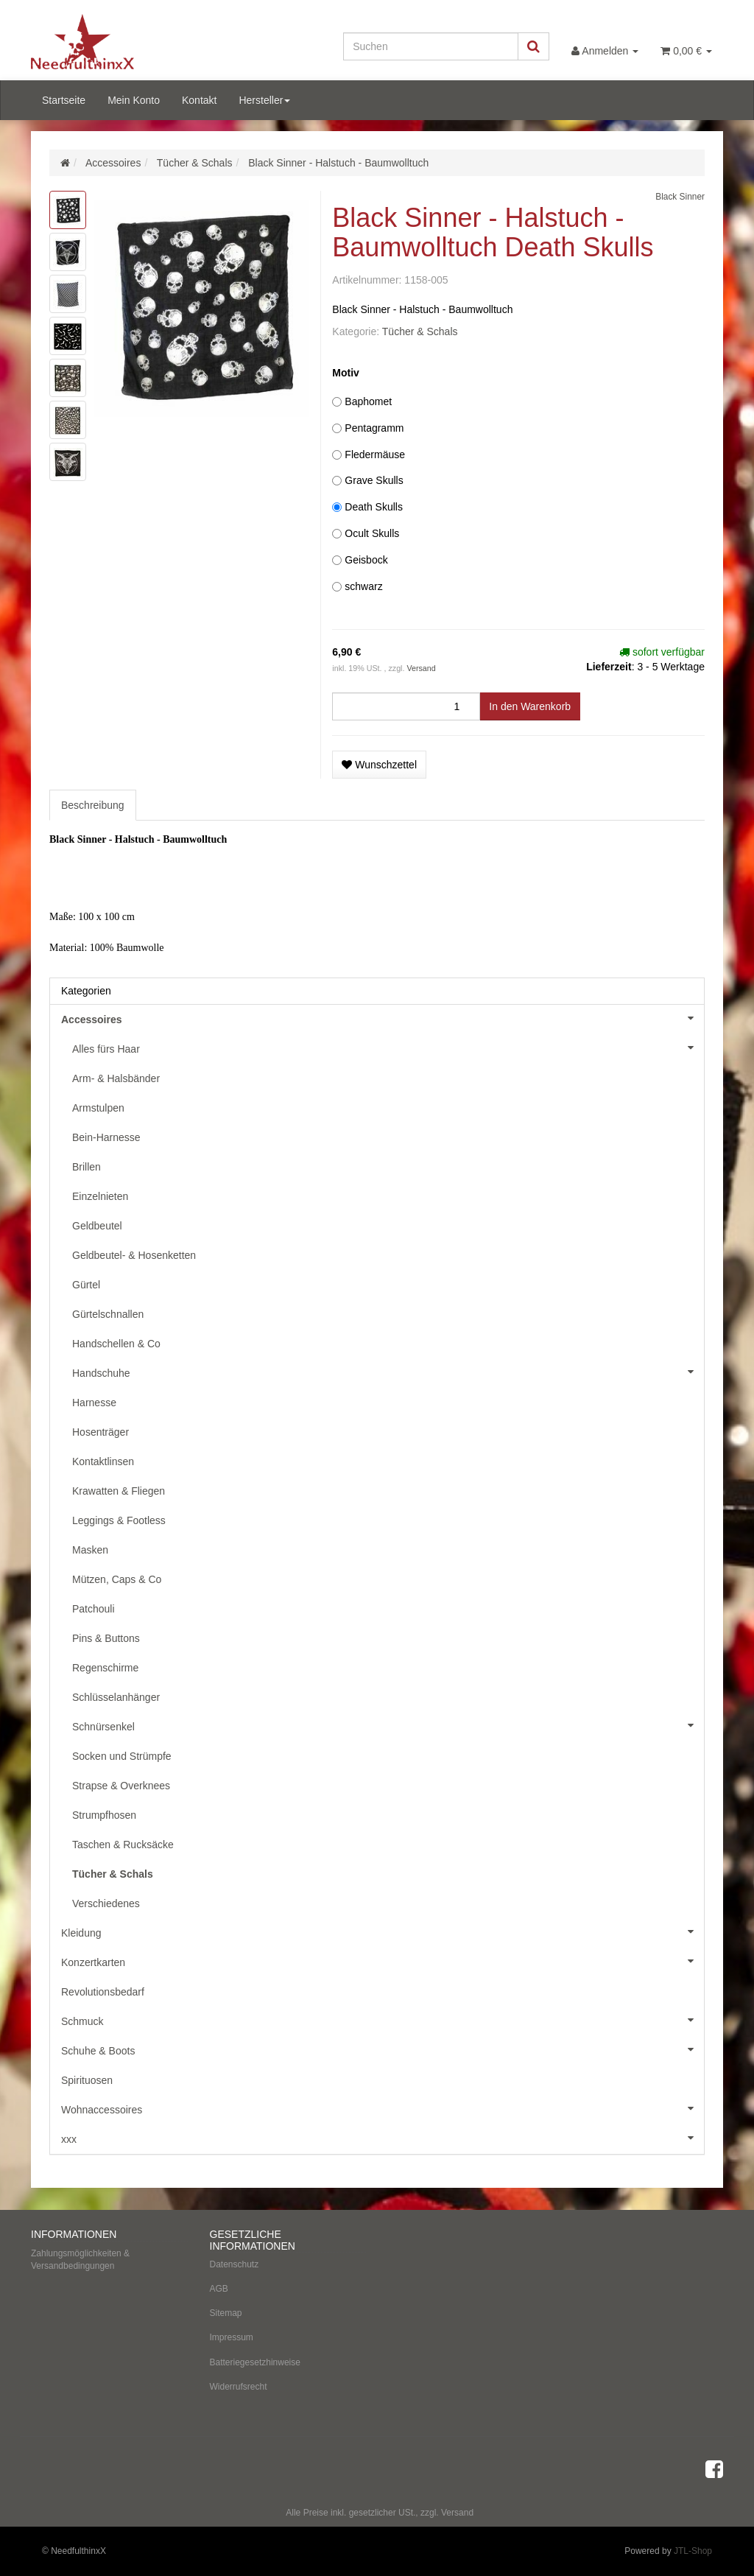  I want to click on Versand, so click(420, 668).